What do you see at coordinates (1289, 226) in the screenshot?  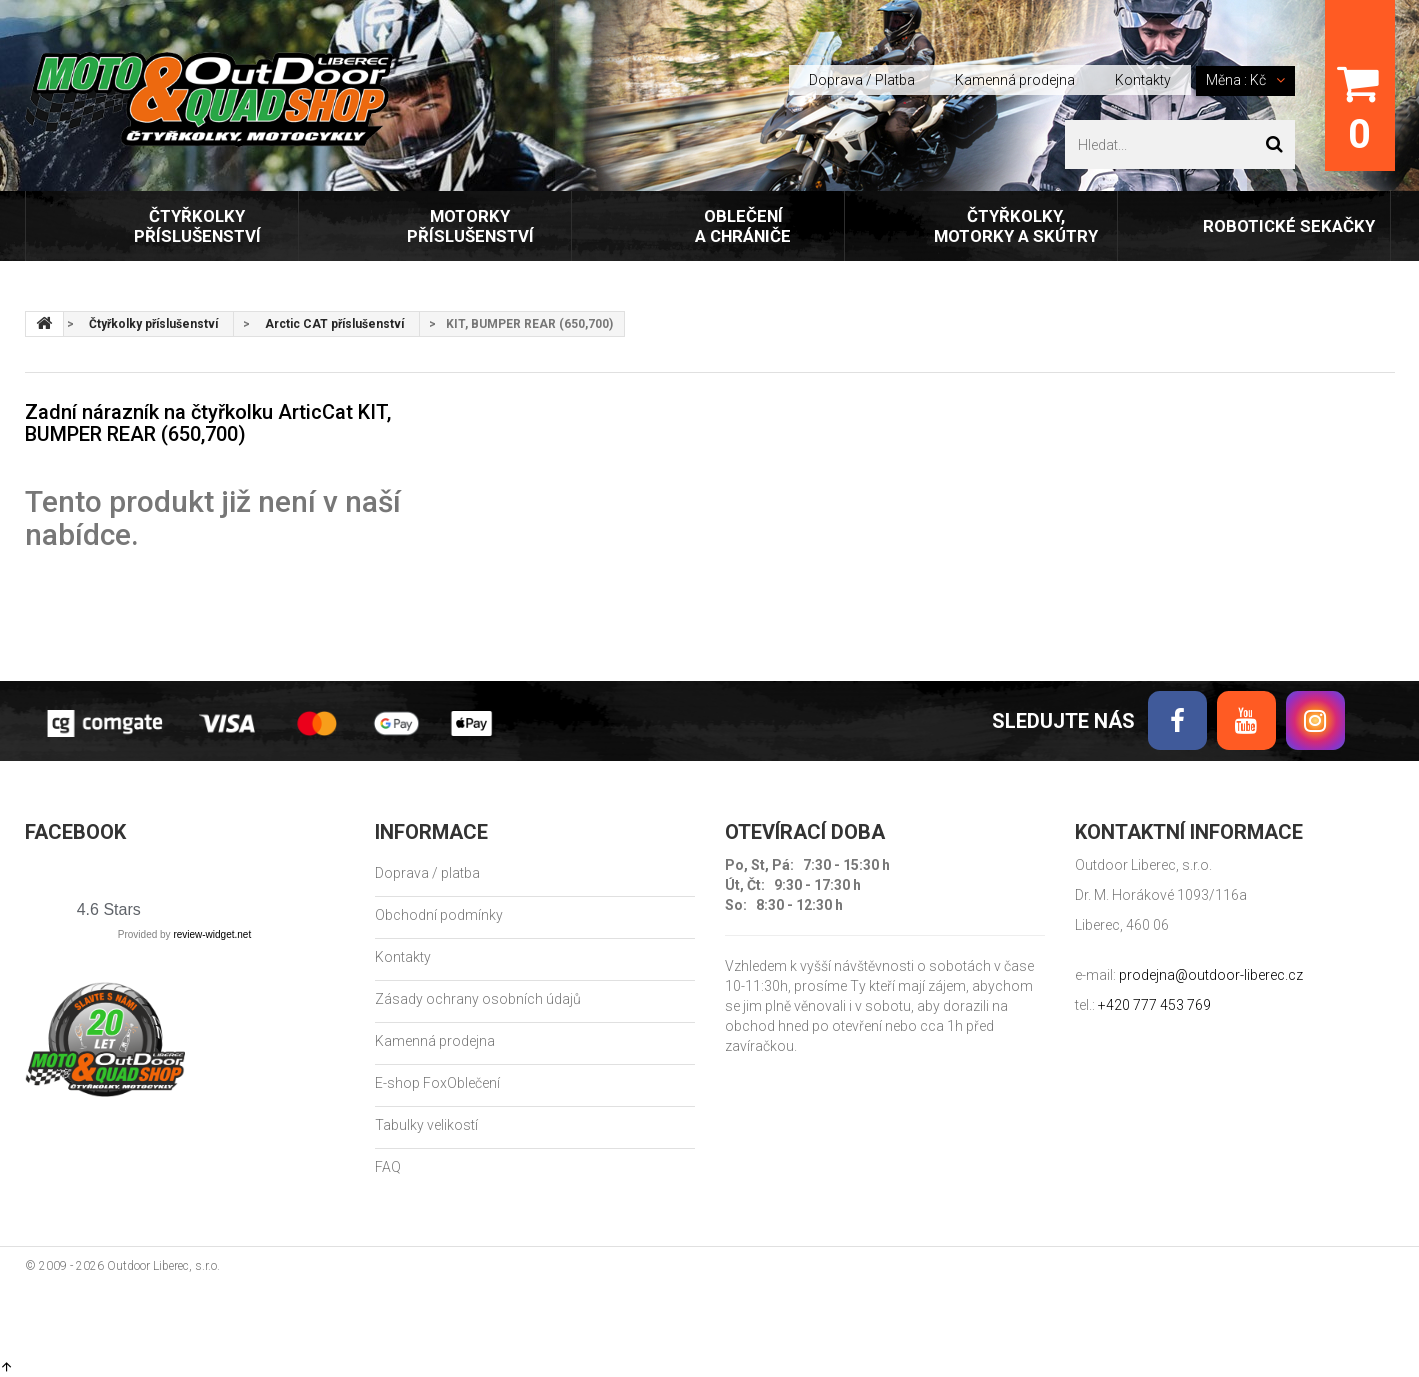 I see `Robotické sekačky` at bounding box center [1289, 226].